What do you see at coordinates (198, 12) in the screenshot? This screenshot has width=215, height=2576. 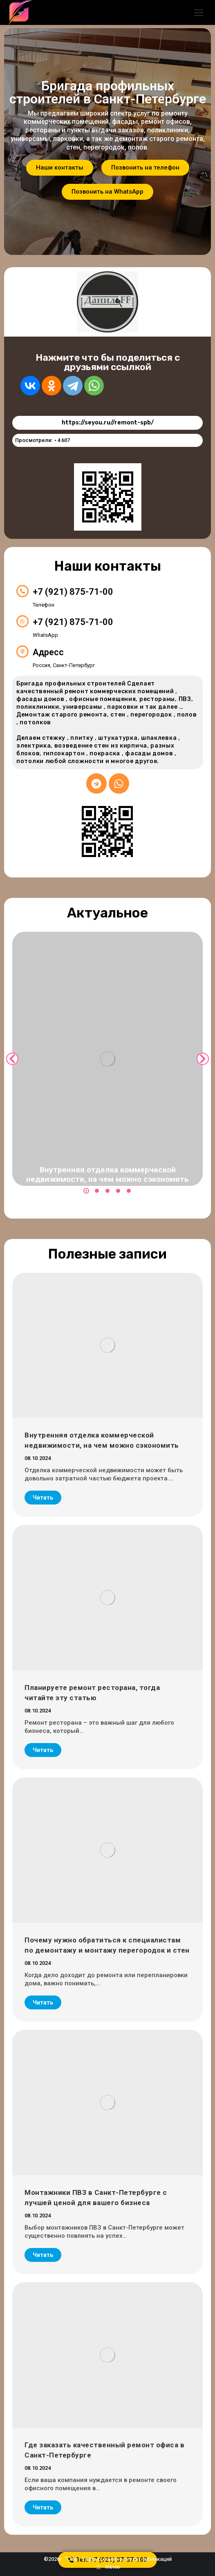 I see `[Mobile menu icon]` at bounding box center [198, 12].